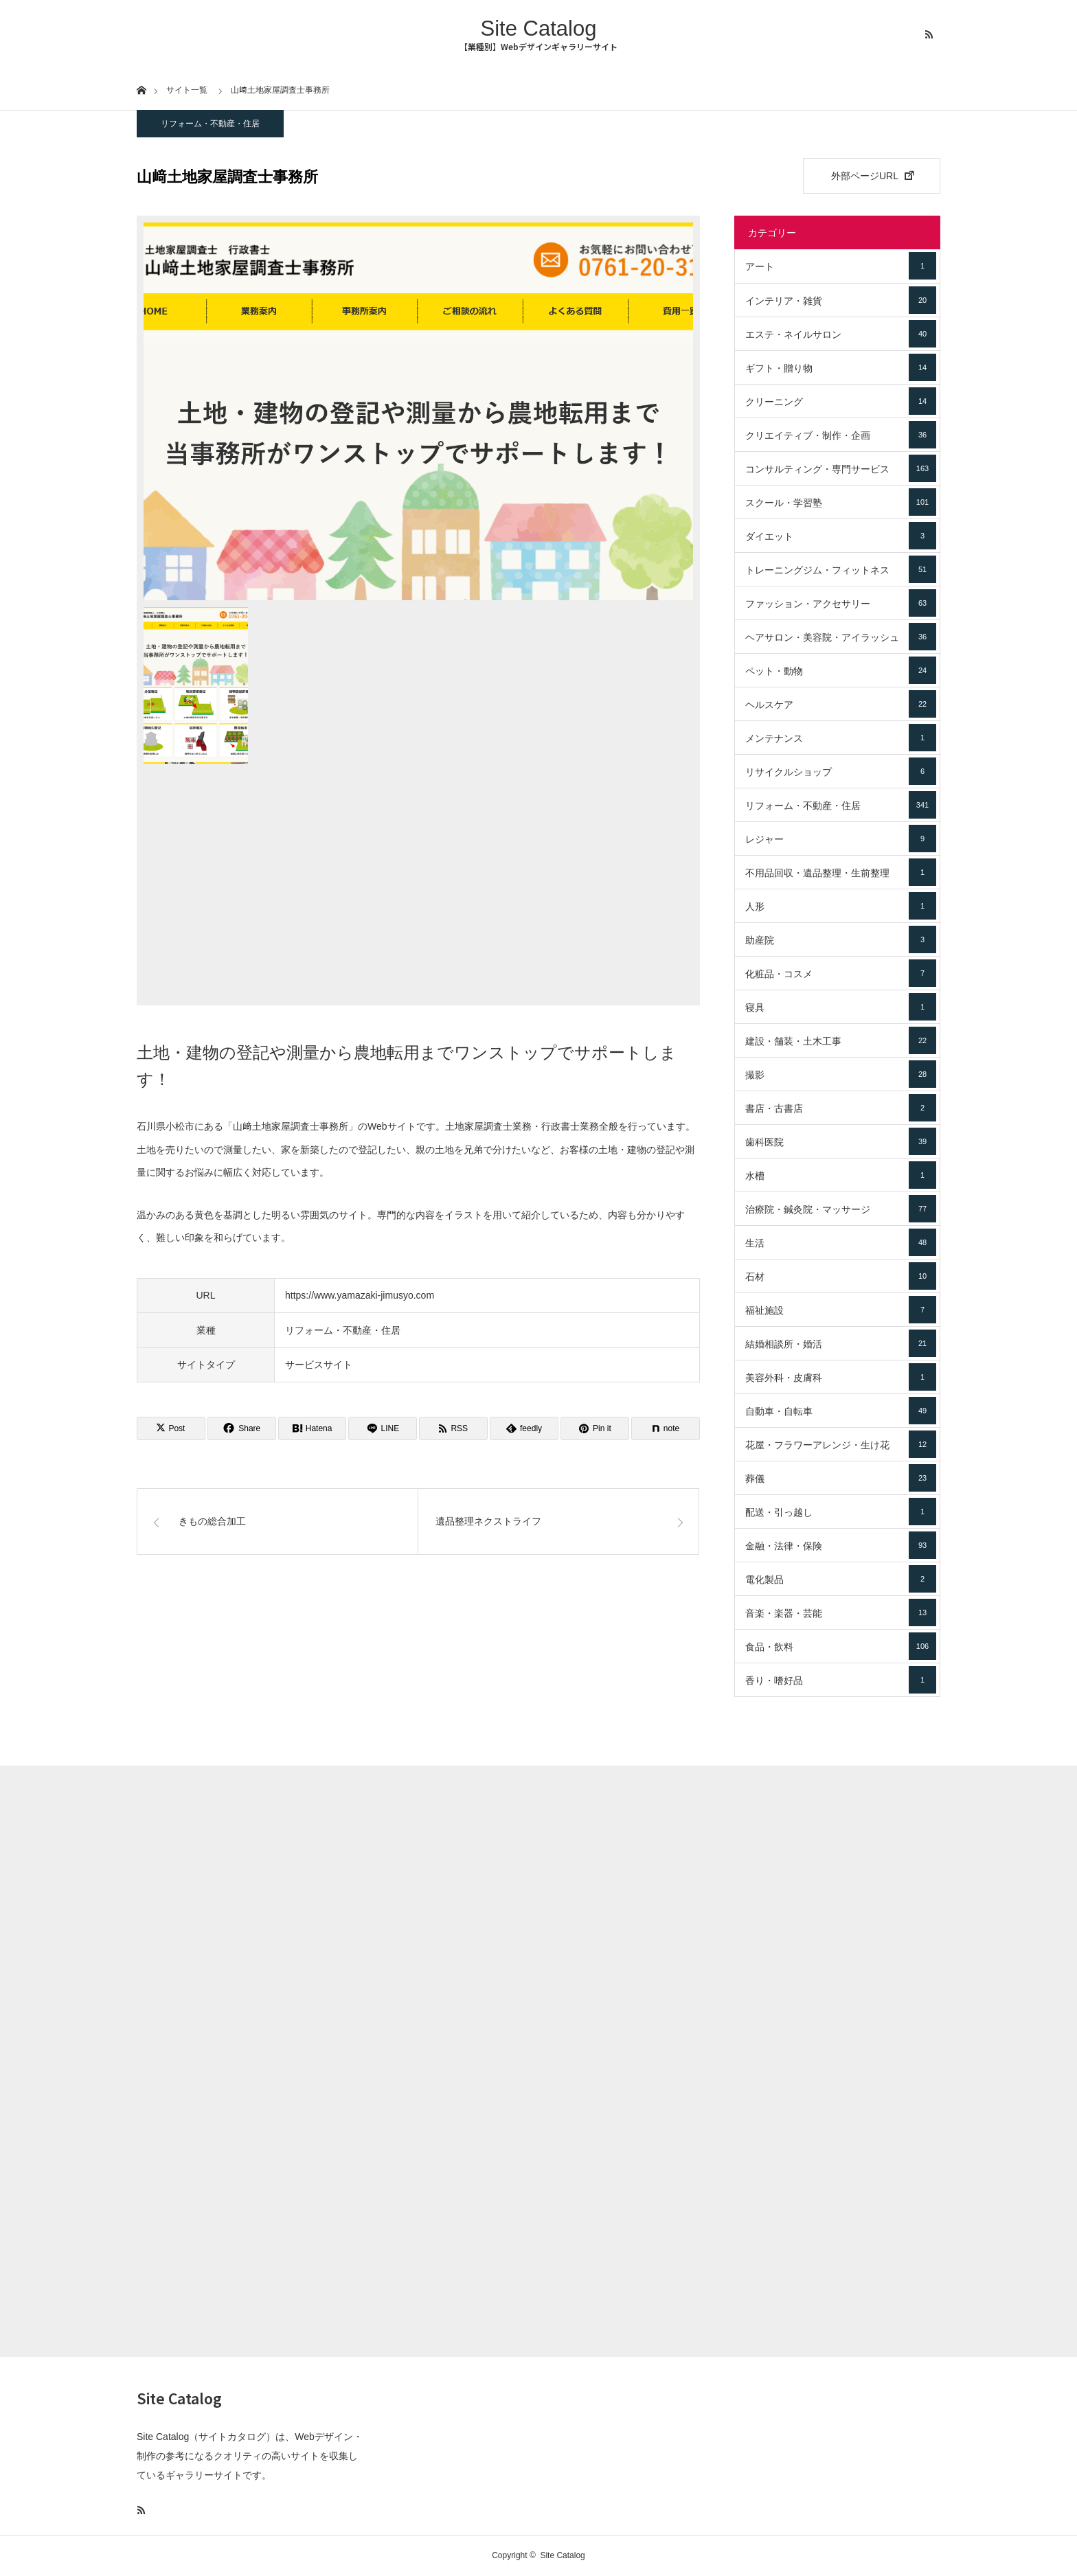  What do you see at coordinates (840, 1007) in the screenshot?
I see `寝具` at bounding box center [840, 1007].